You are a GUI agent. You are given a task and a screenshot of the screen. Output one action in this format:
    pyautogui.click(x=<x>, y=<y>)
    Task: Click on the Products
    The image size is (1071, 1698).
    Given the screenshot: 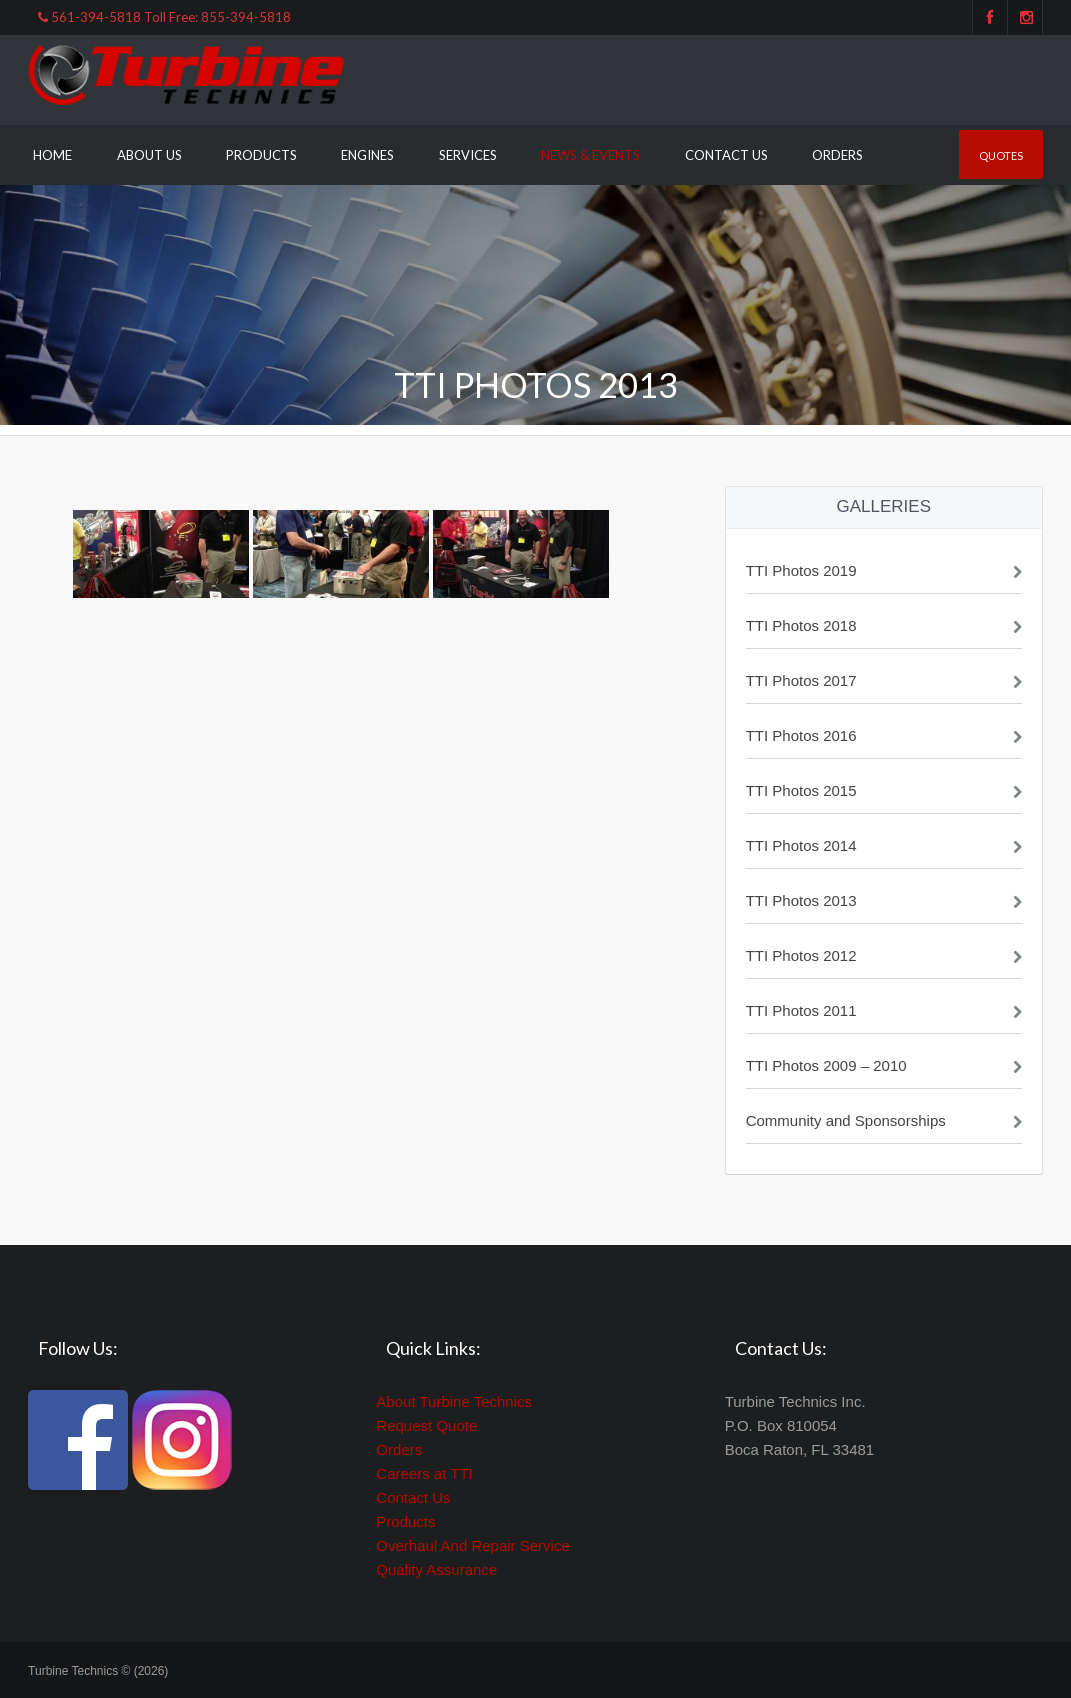 What is the action you would take?
    pyautogui.click(x=261, y=155)
    